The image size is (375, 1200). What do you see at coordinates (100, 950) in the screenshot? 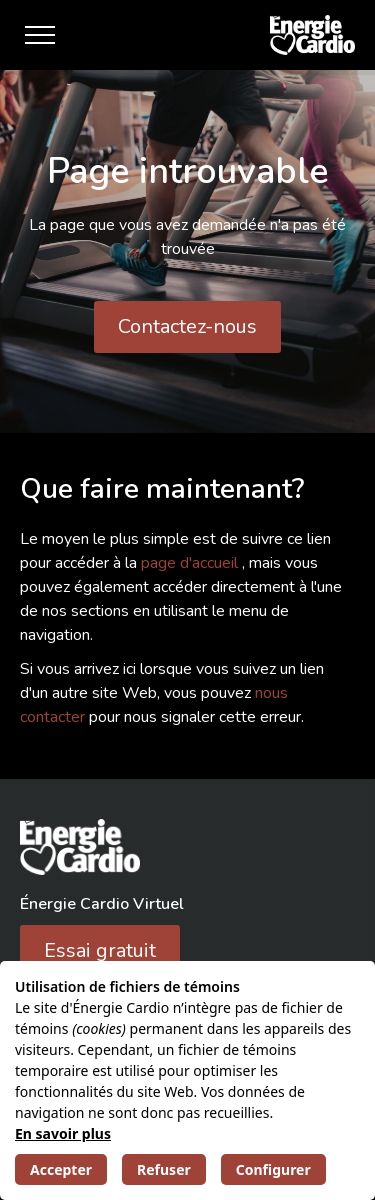
I see `Essai gratuit` at bounding box center [100, 950].